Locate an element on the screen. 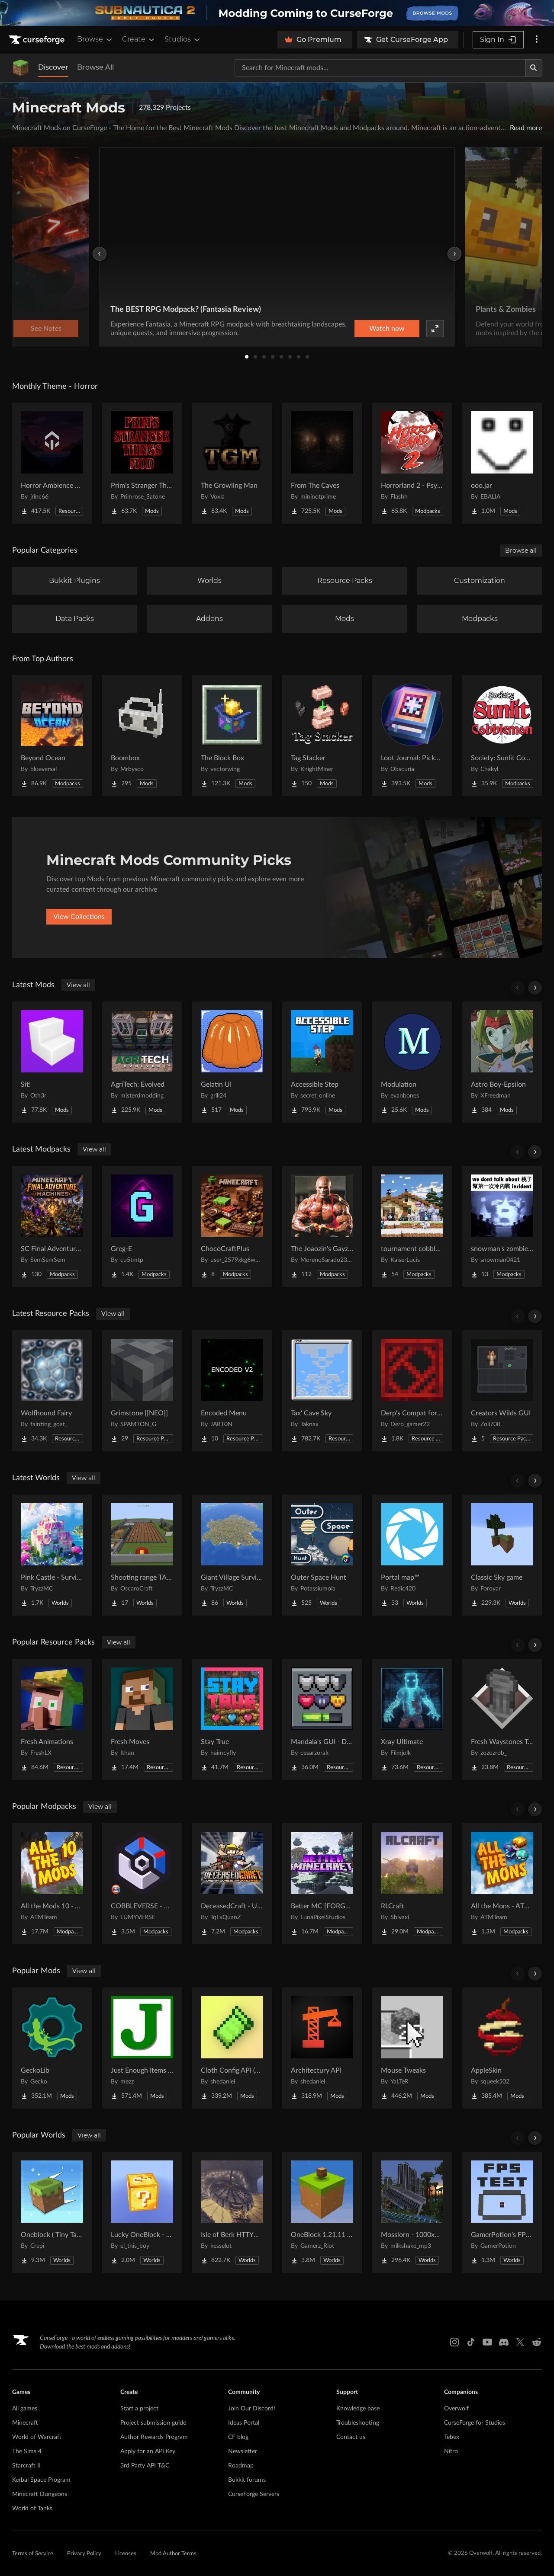  CF blog is located at coordinates (238, 2437).